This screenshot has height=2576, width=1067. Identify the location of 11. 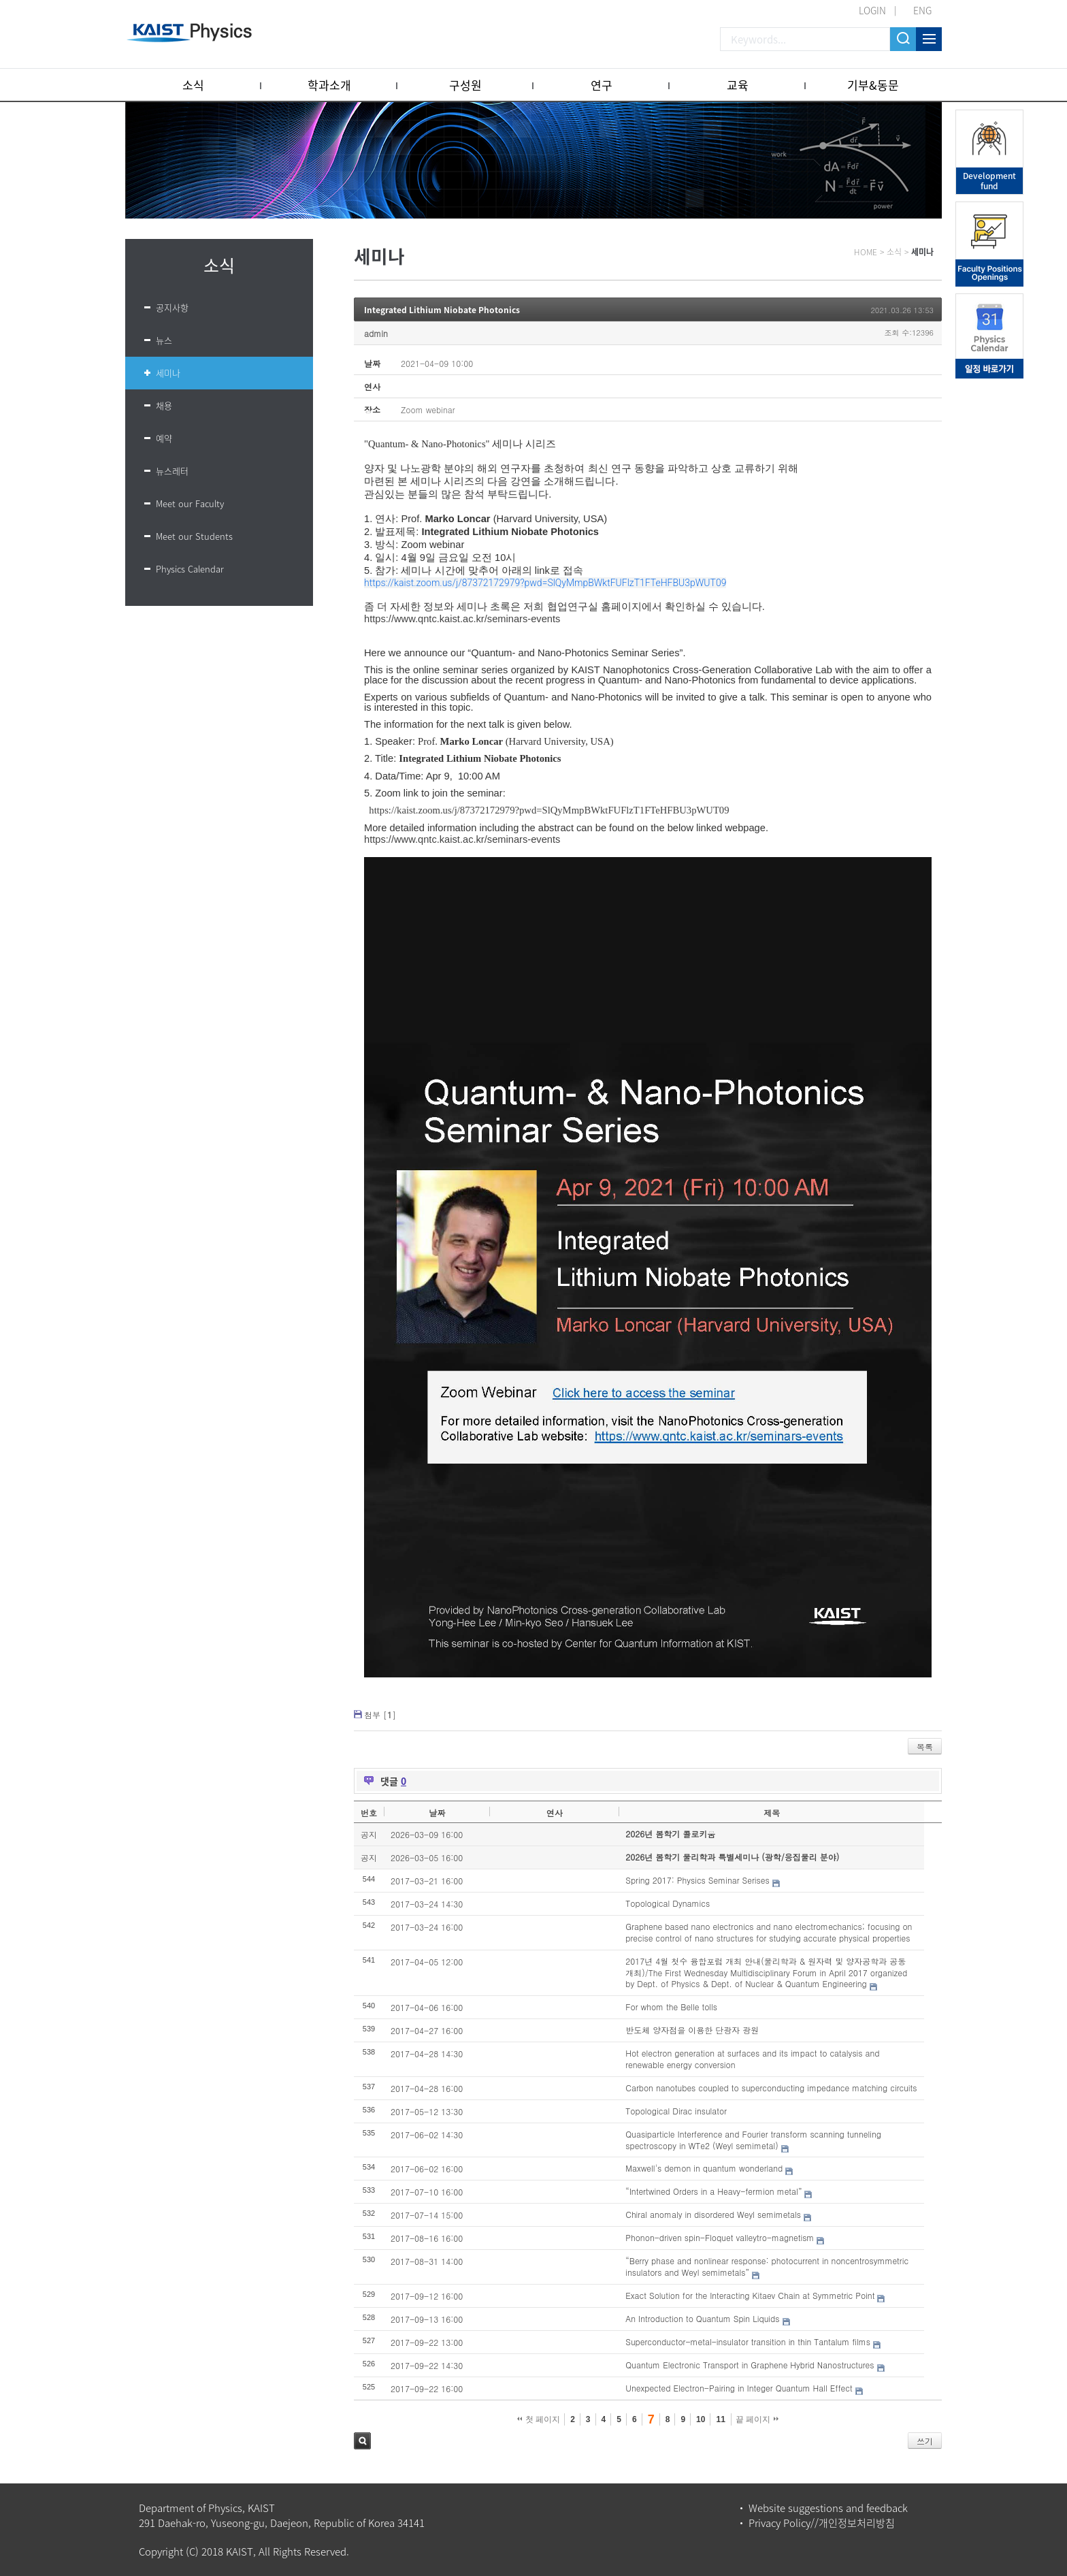
(720, 2419).